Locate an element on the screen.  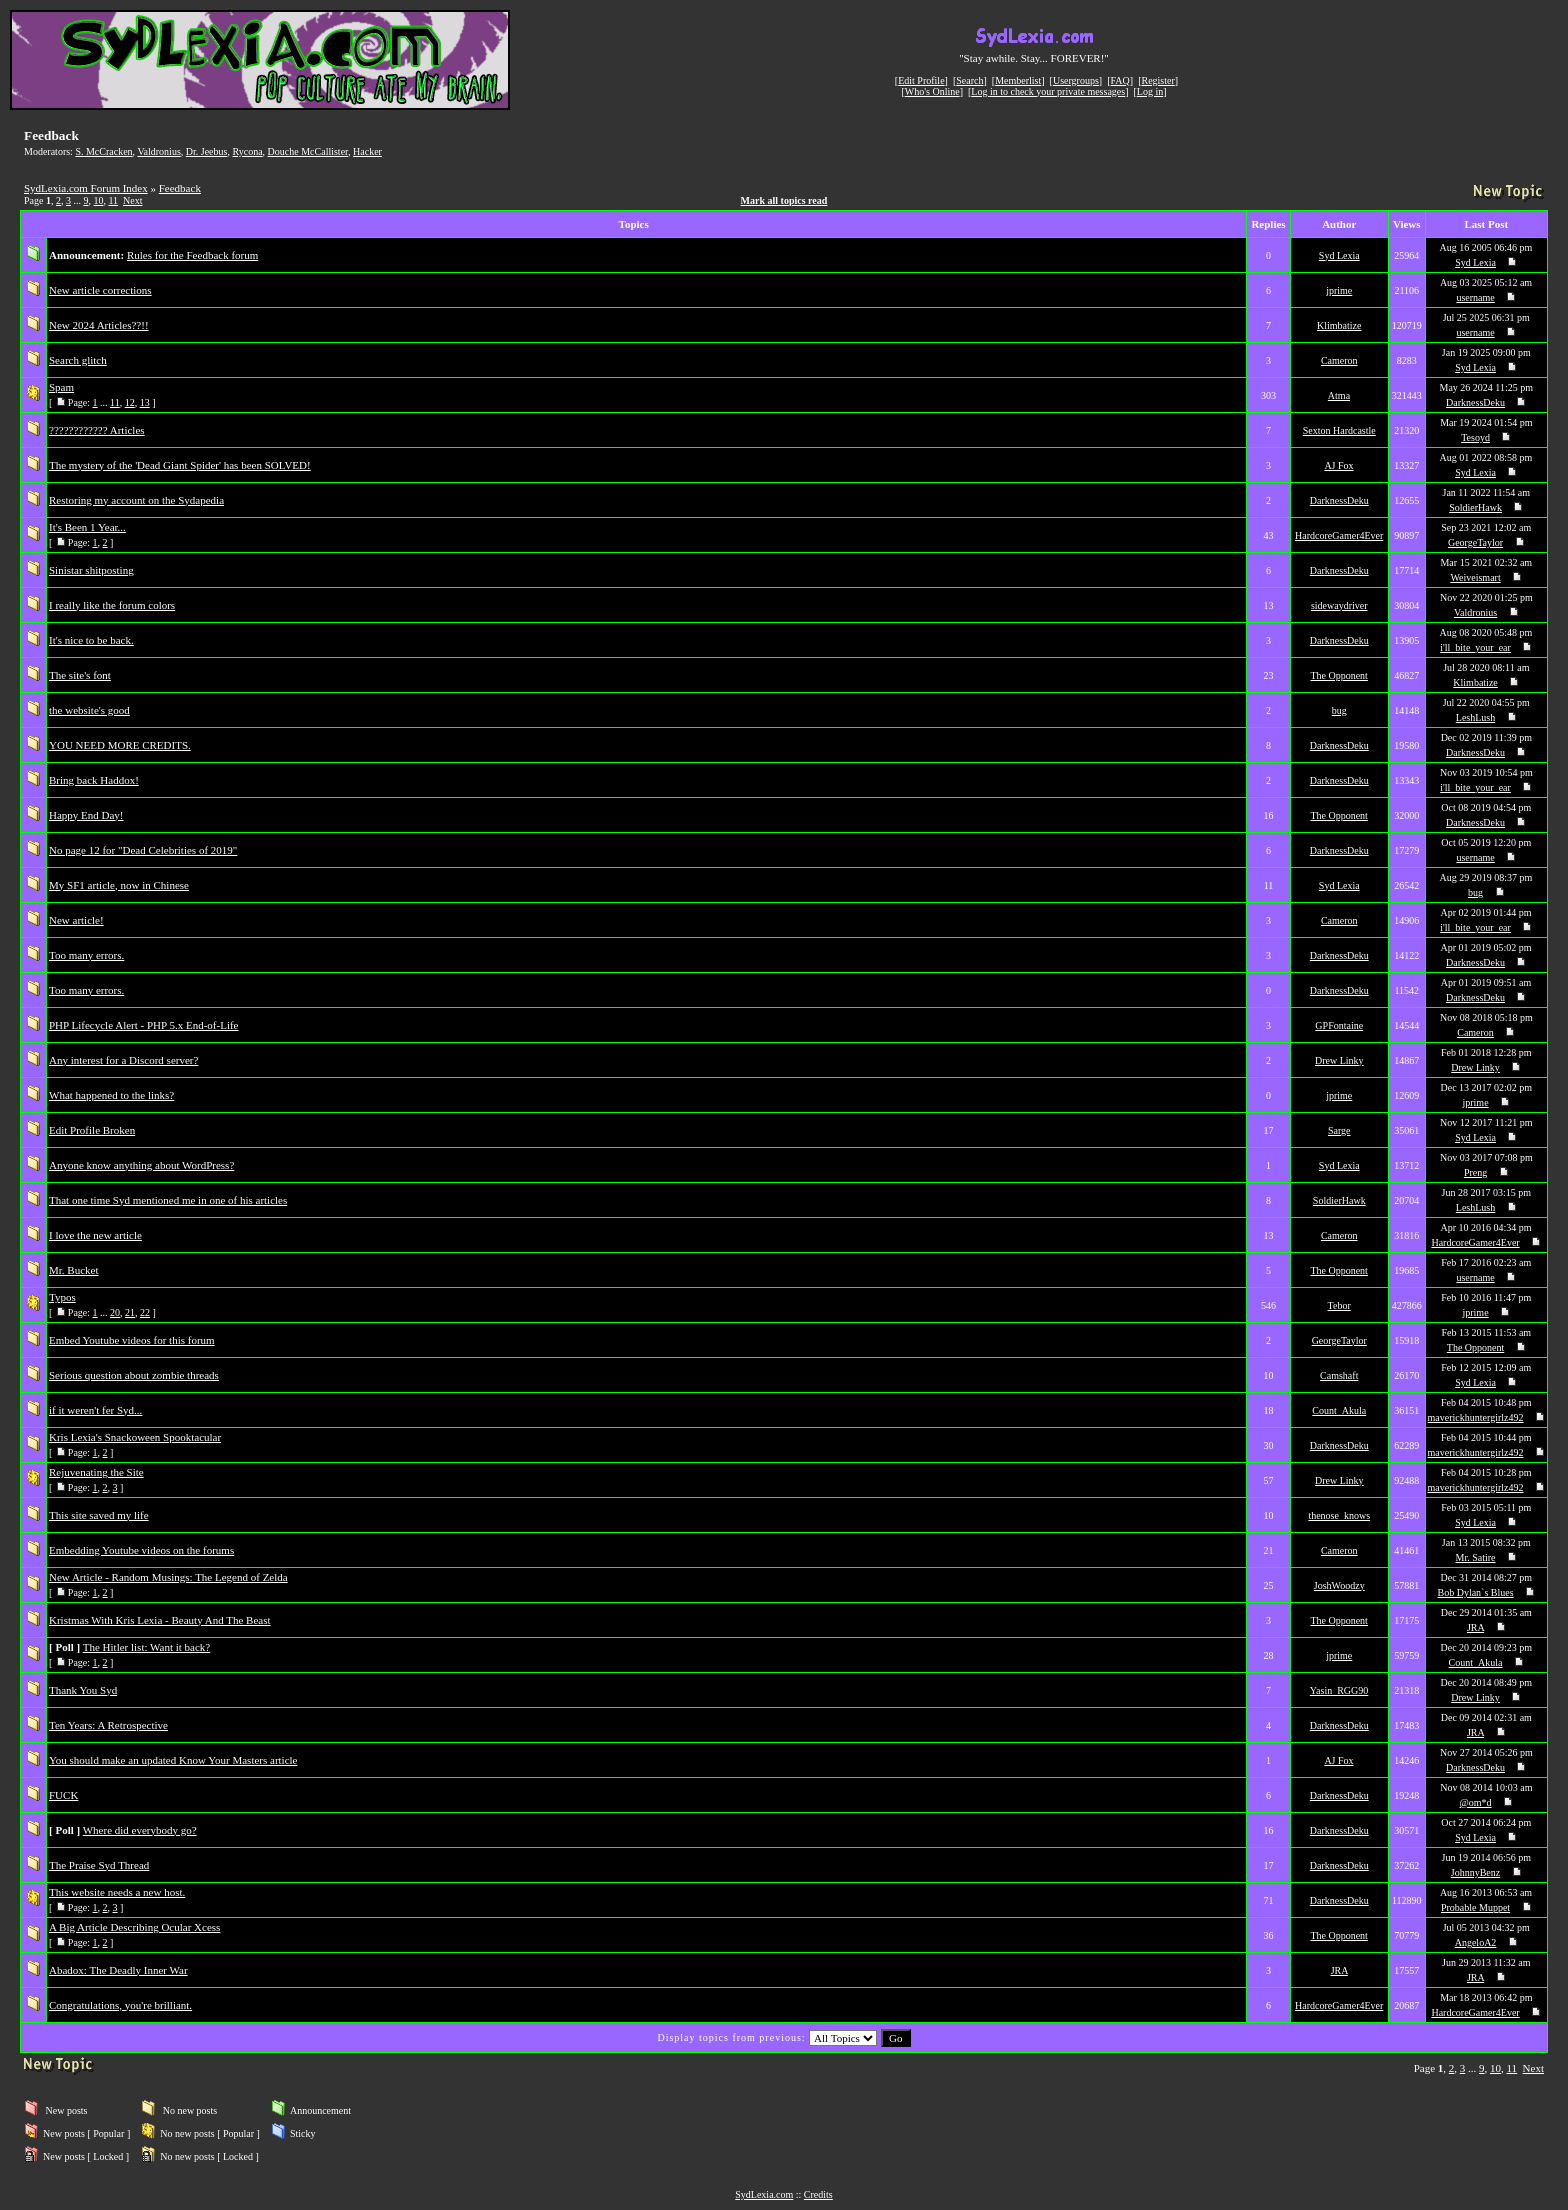
Kristmas With Kris Lexia - Beauty And The Beast is located at coordinates (160, 1620).